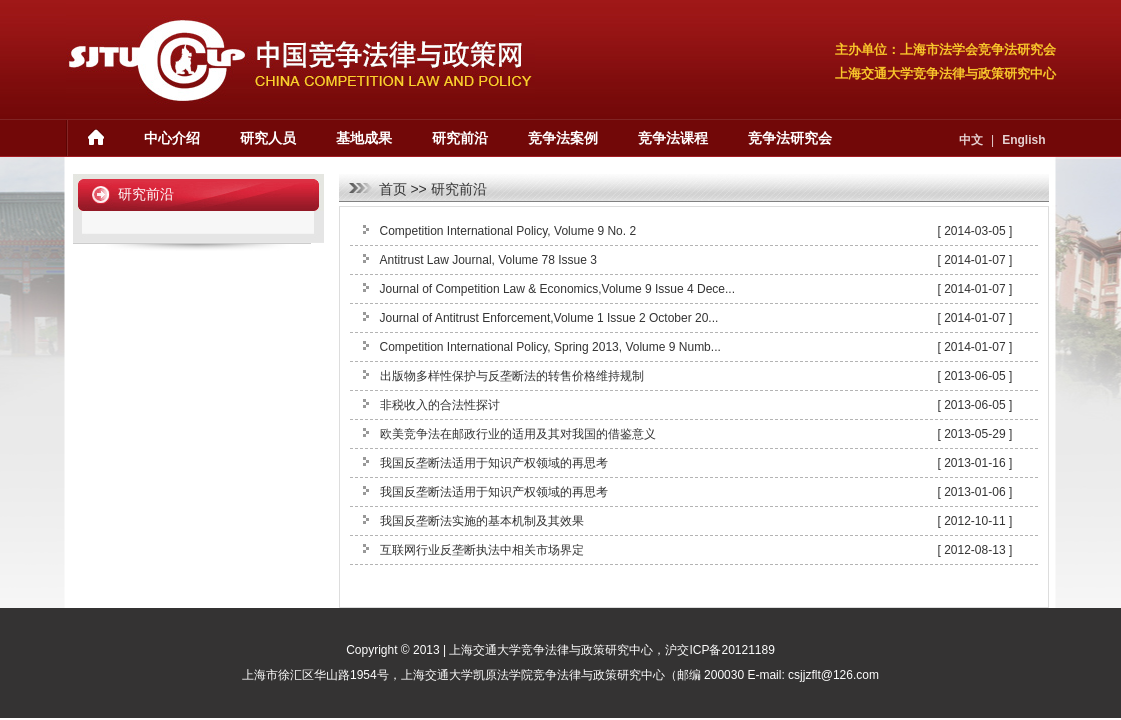 Image resolution: width=1121 pixels, height=720 pixels. I want to click on 首页, so click(393, 189).